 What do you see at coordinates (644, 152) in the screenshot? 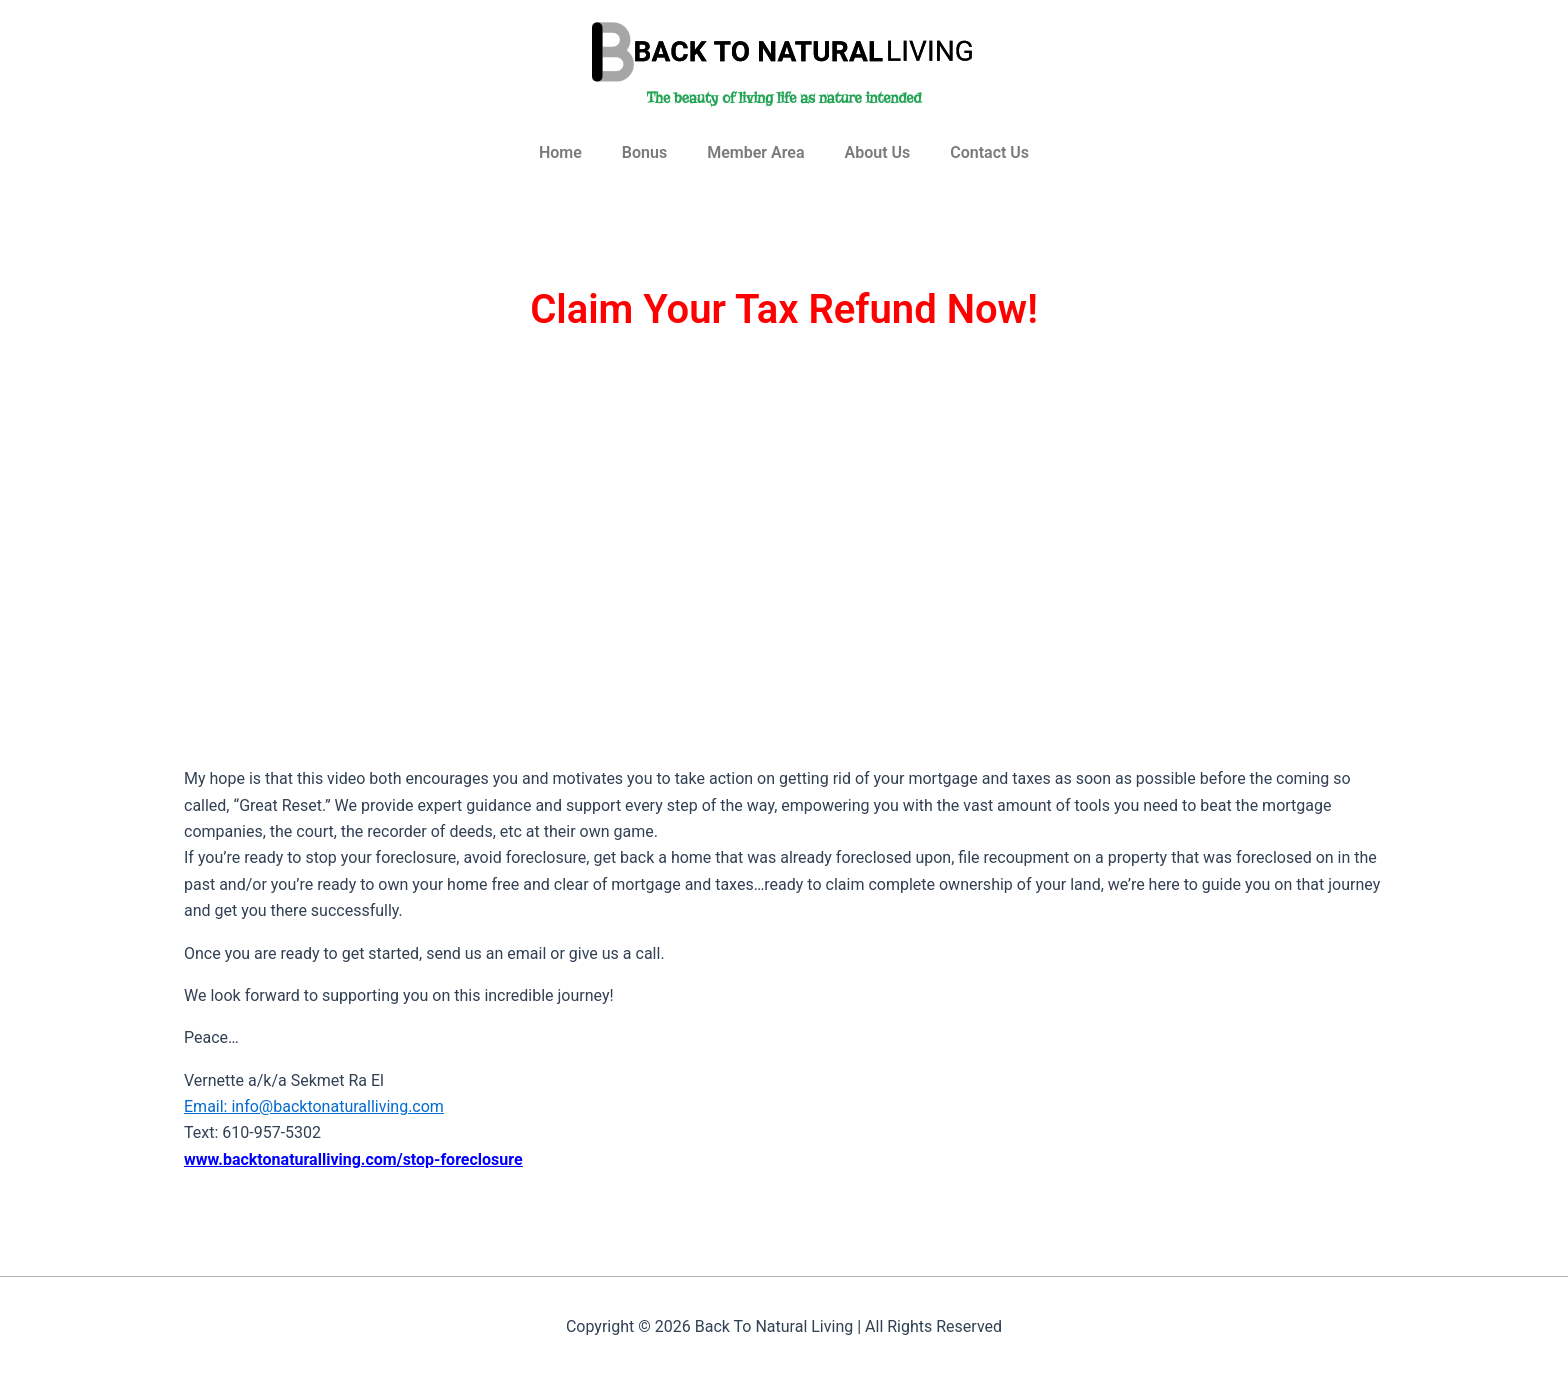
I see `Bonus` at bounding box center [644, 152].